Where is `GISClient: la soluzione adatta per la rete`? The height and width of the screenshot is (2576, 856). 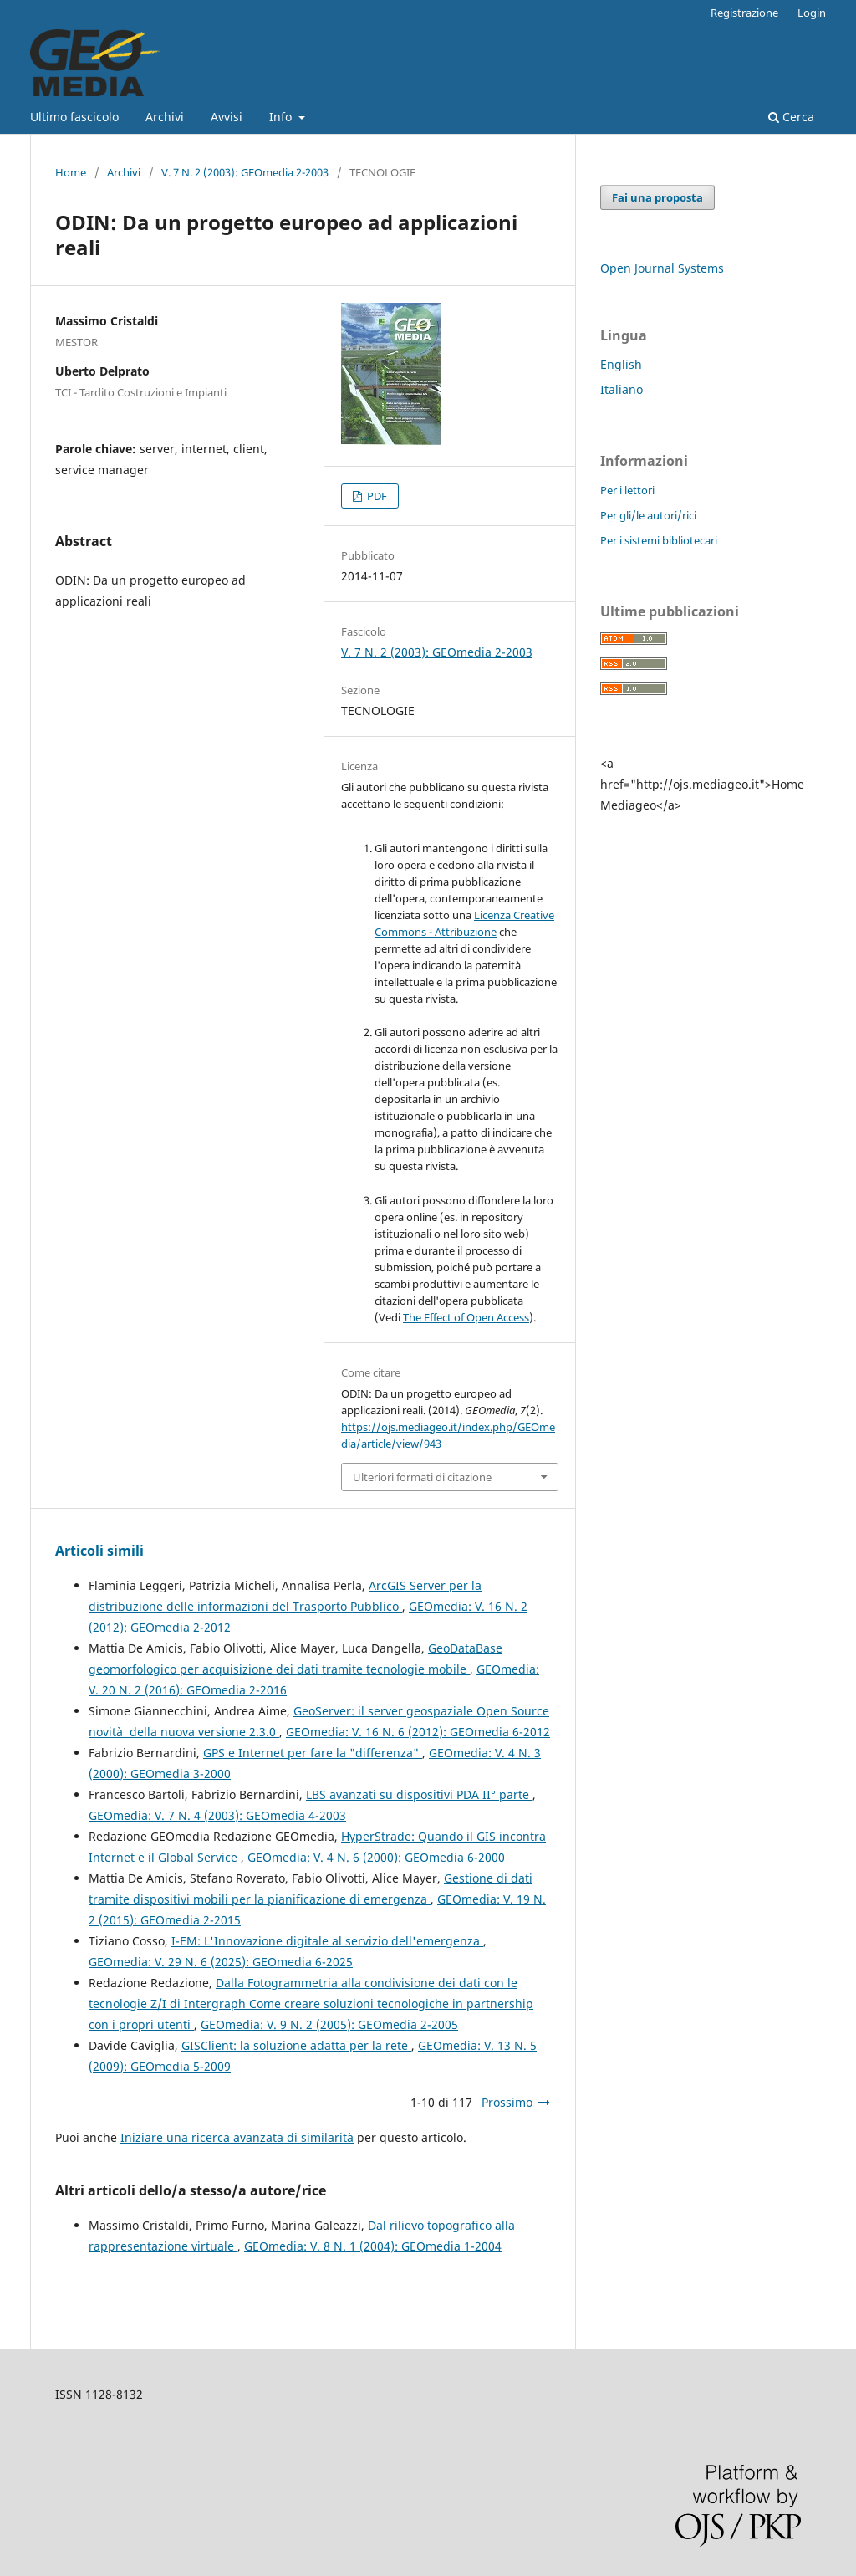
GISClient: la soluzione adatta per la rete is located at coordinates (296, 2045).